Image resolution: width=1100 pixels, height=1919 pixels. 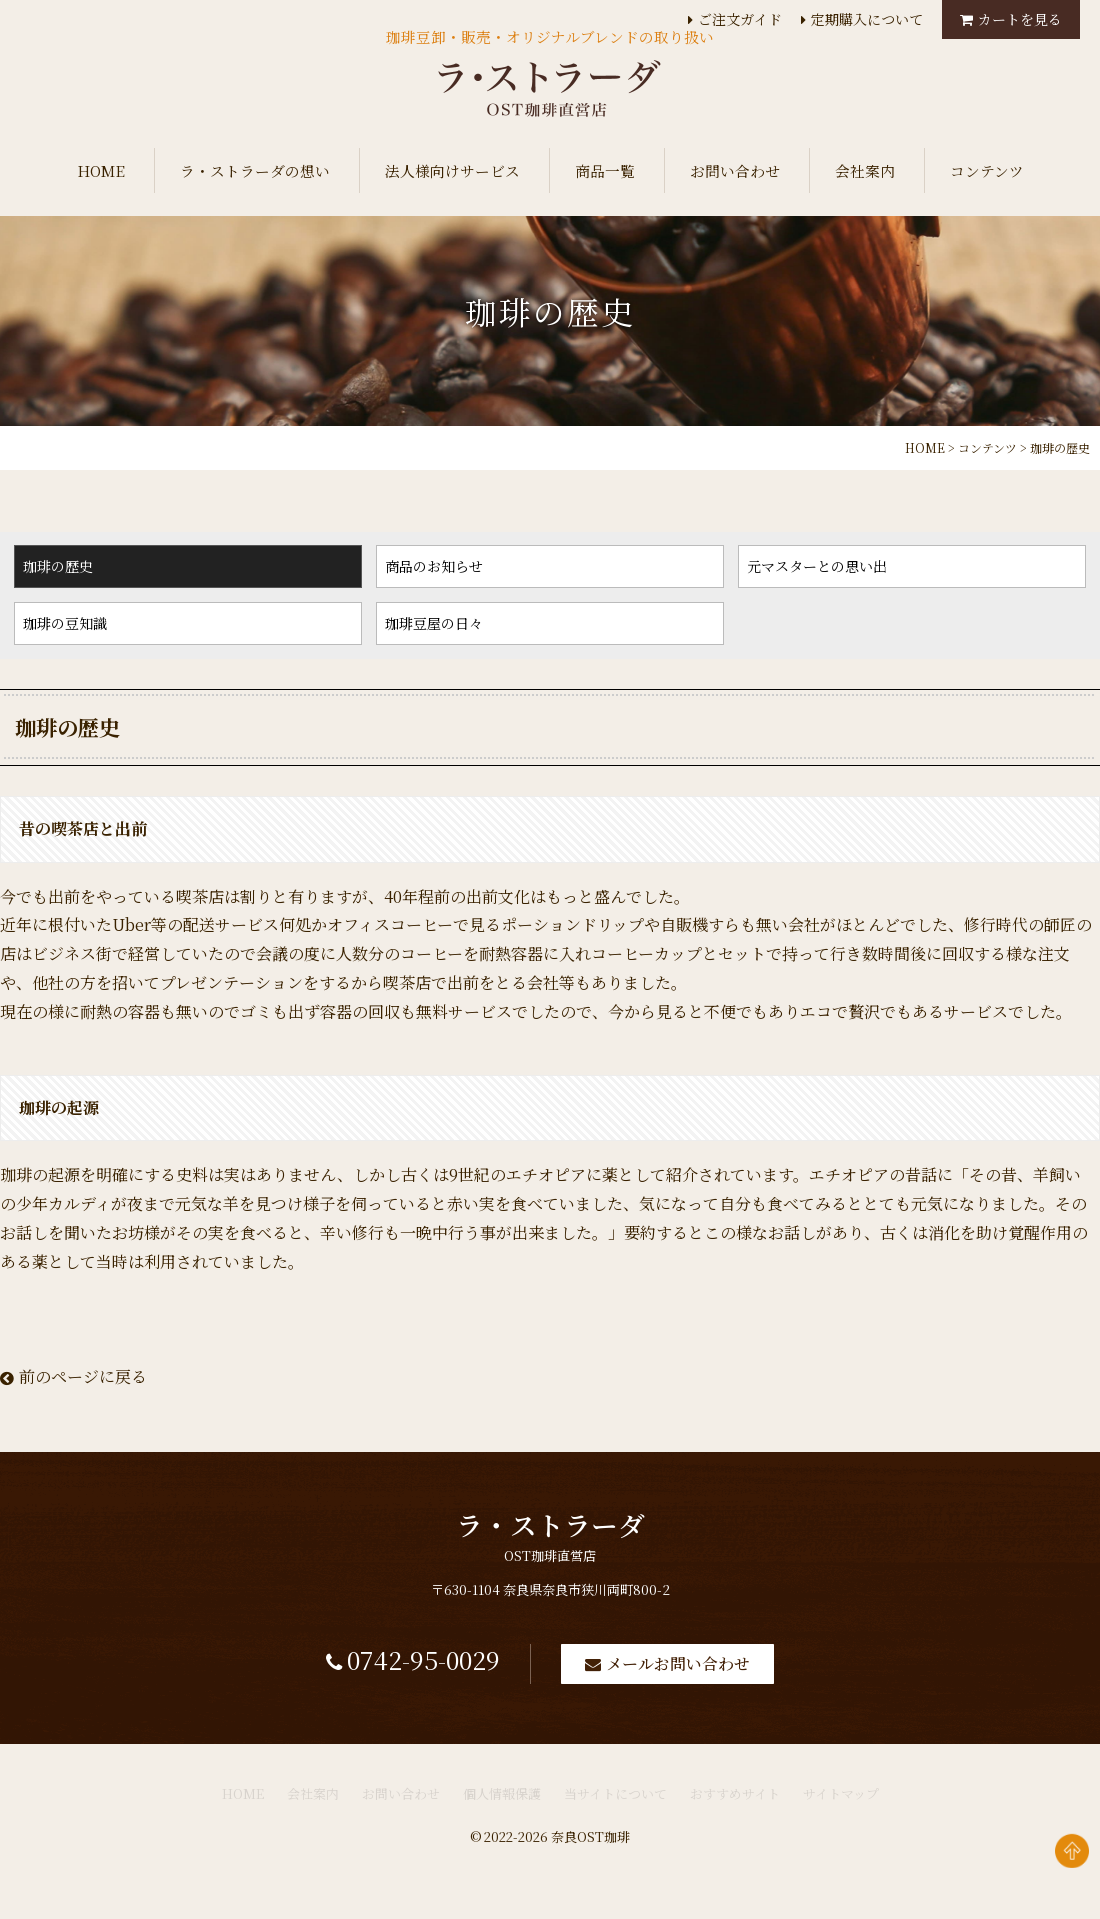 I want to click on コンテンツ, so click(x=987, y=170).